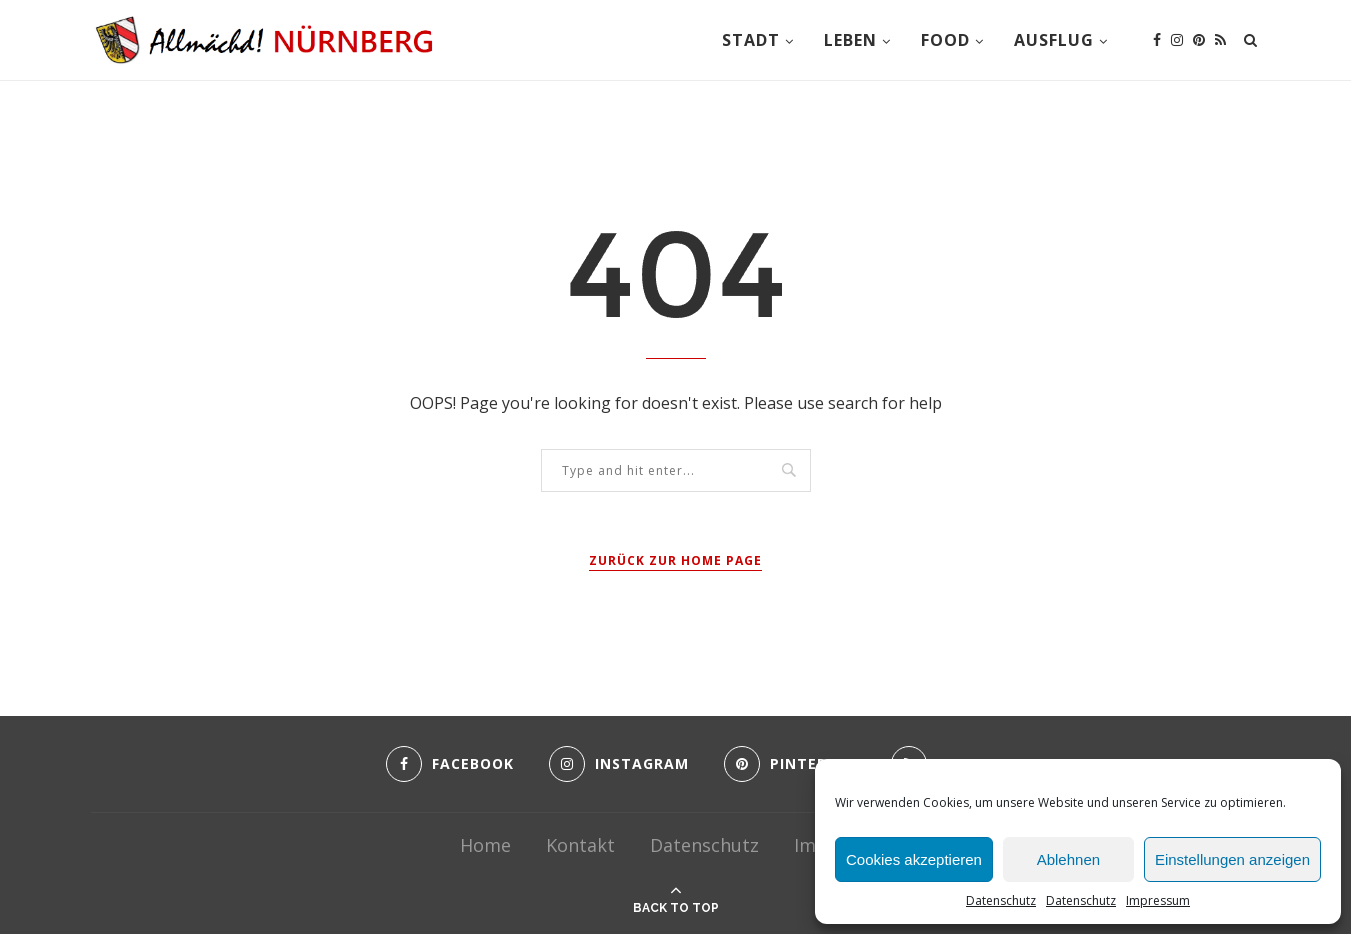 Image resolution: width=1351 pixels, height=934 pixels. What do you see at coordinates (850, 40) in the screenshot?
I see `Leben` at bounding box center [850, 40].